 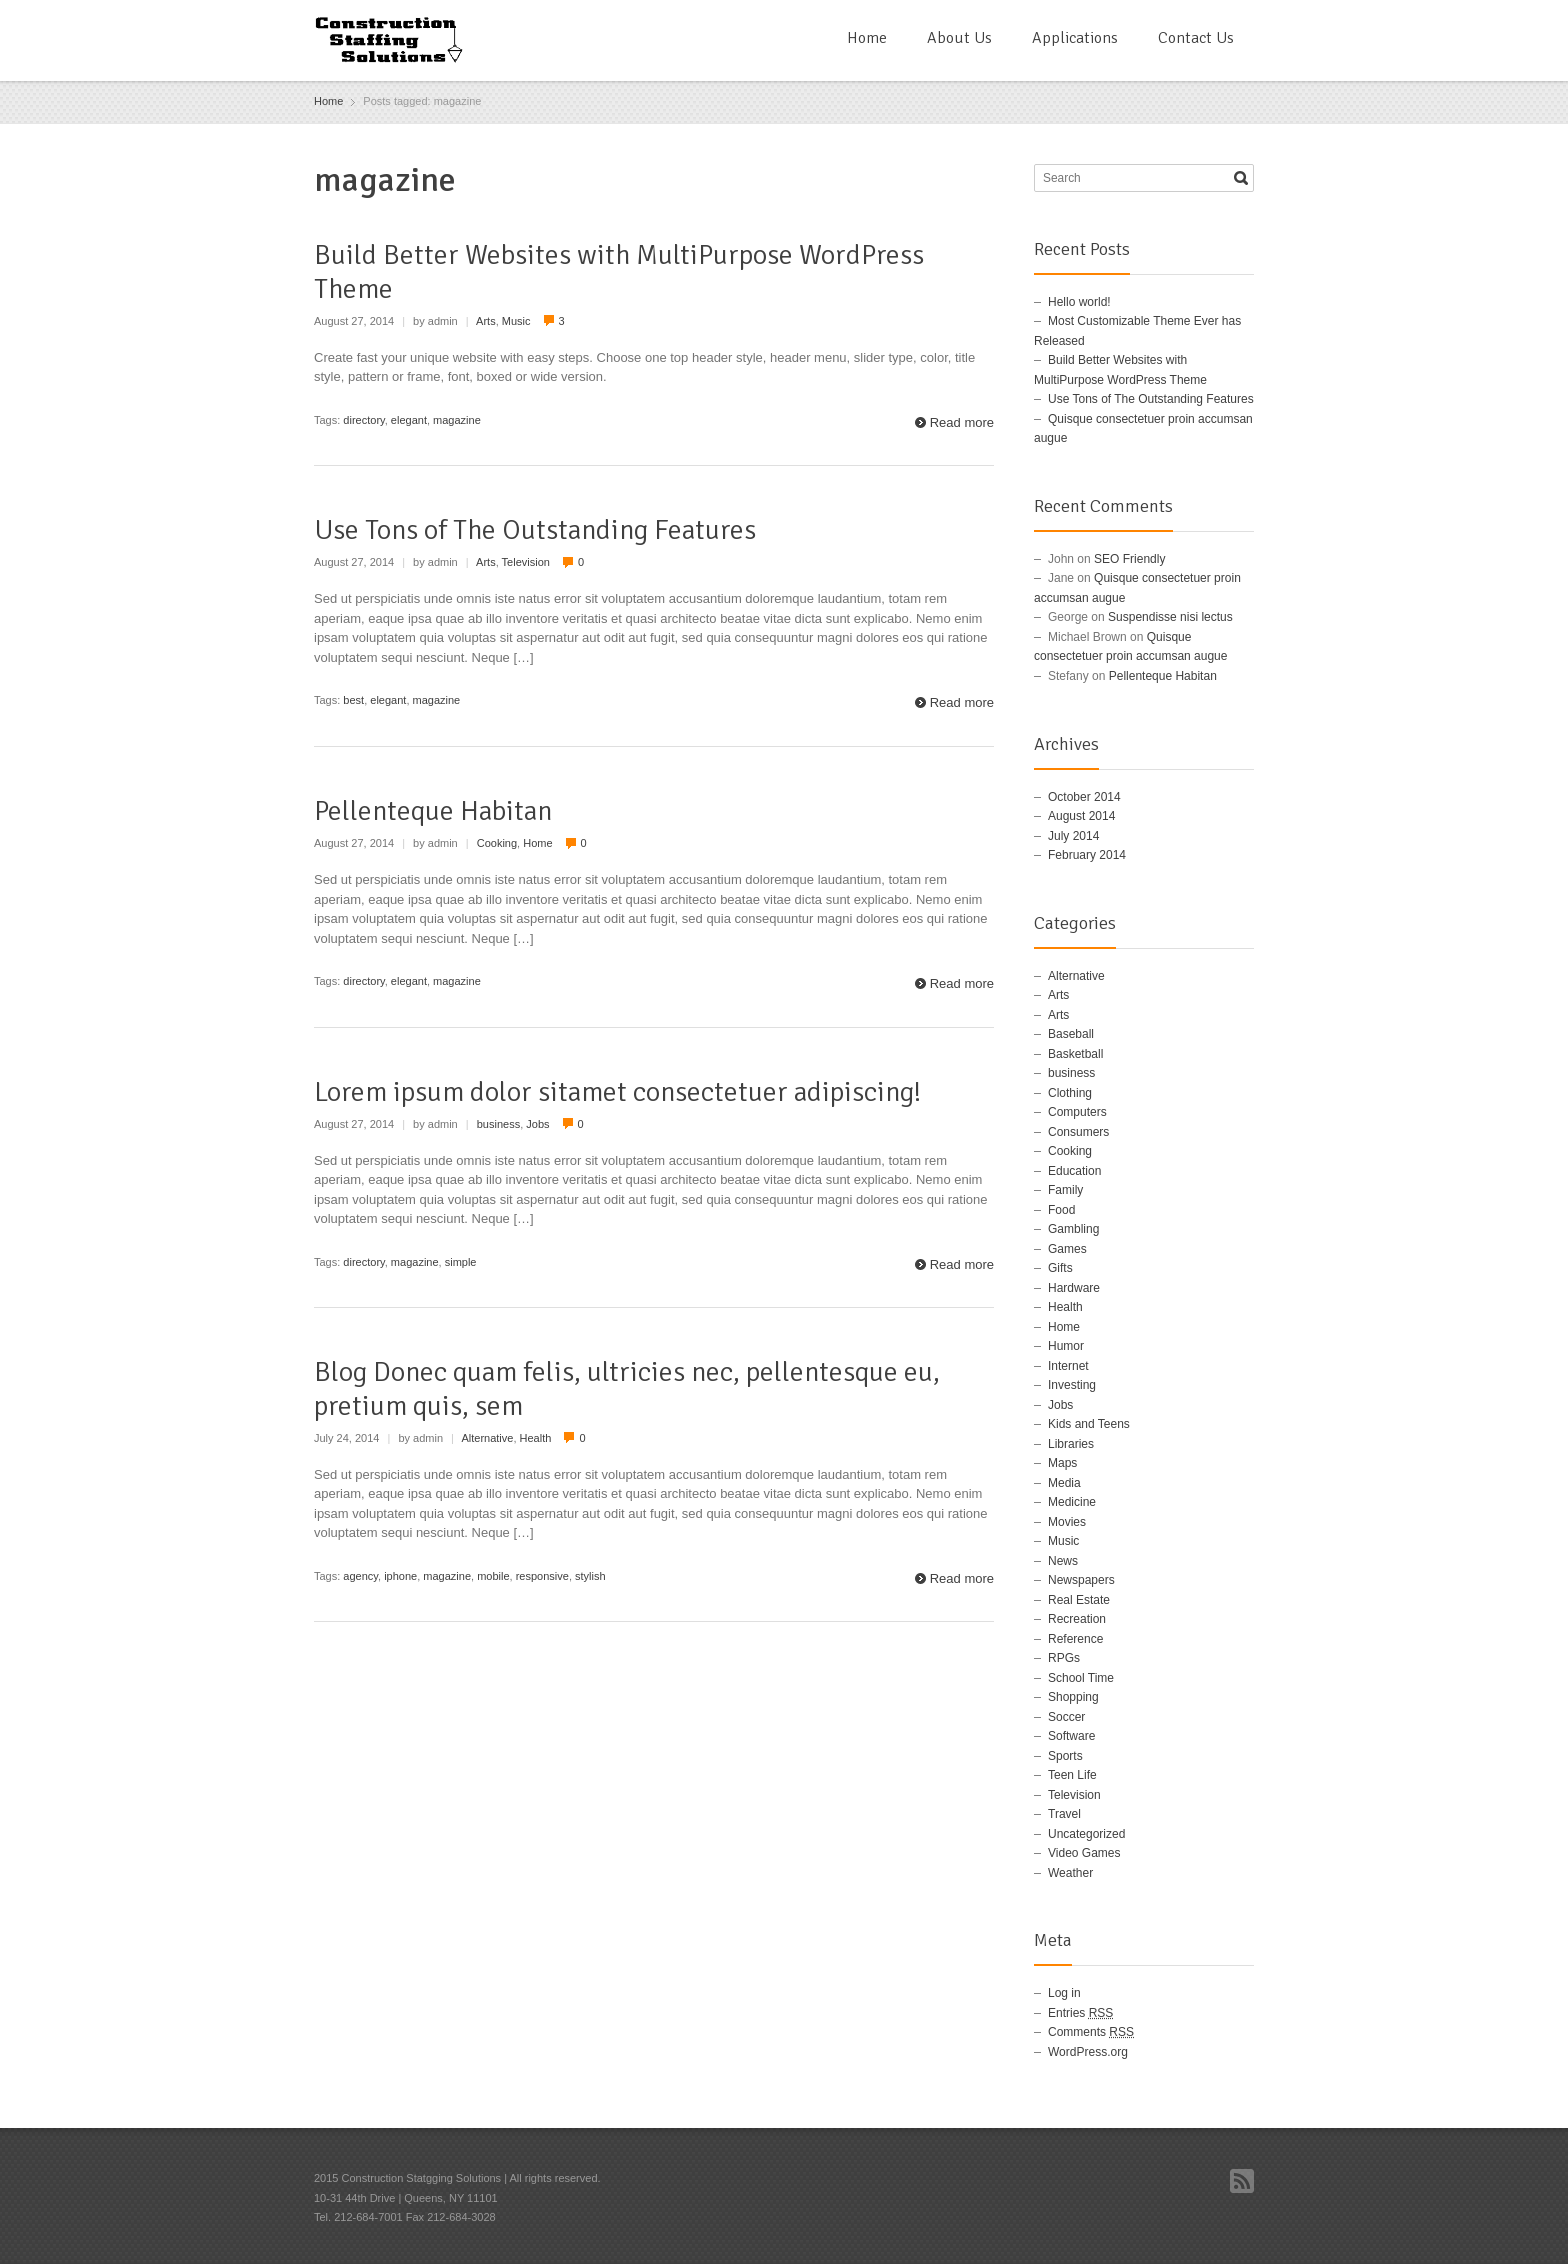 I want to click on Real Estate, so click(x=1079, y=1600).